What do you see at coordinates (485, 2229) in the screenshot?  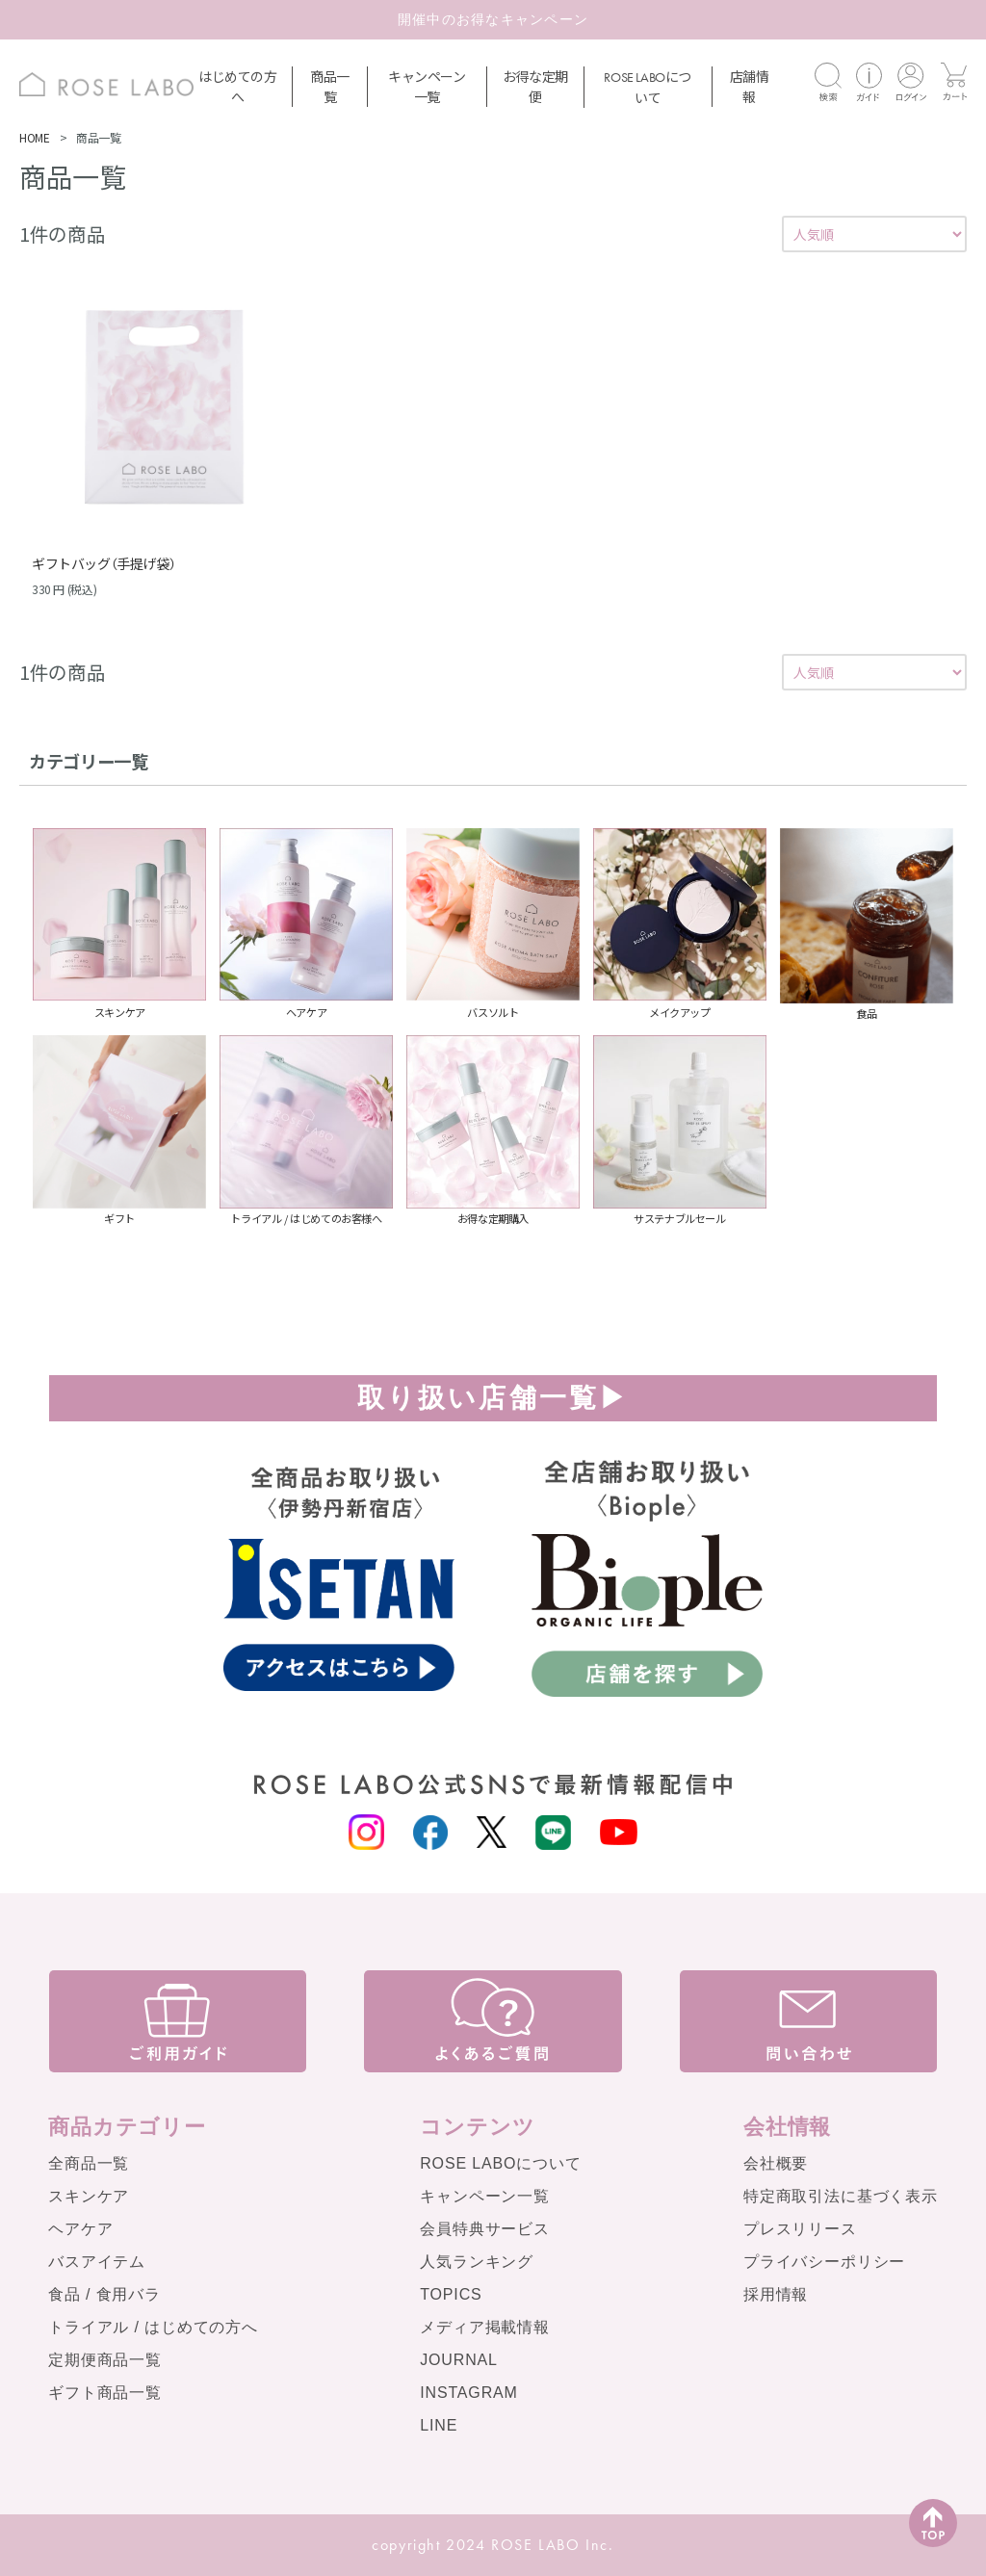 I see `会員特典サービス` at bounding box center [485, 2229].